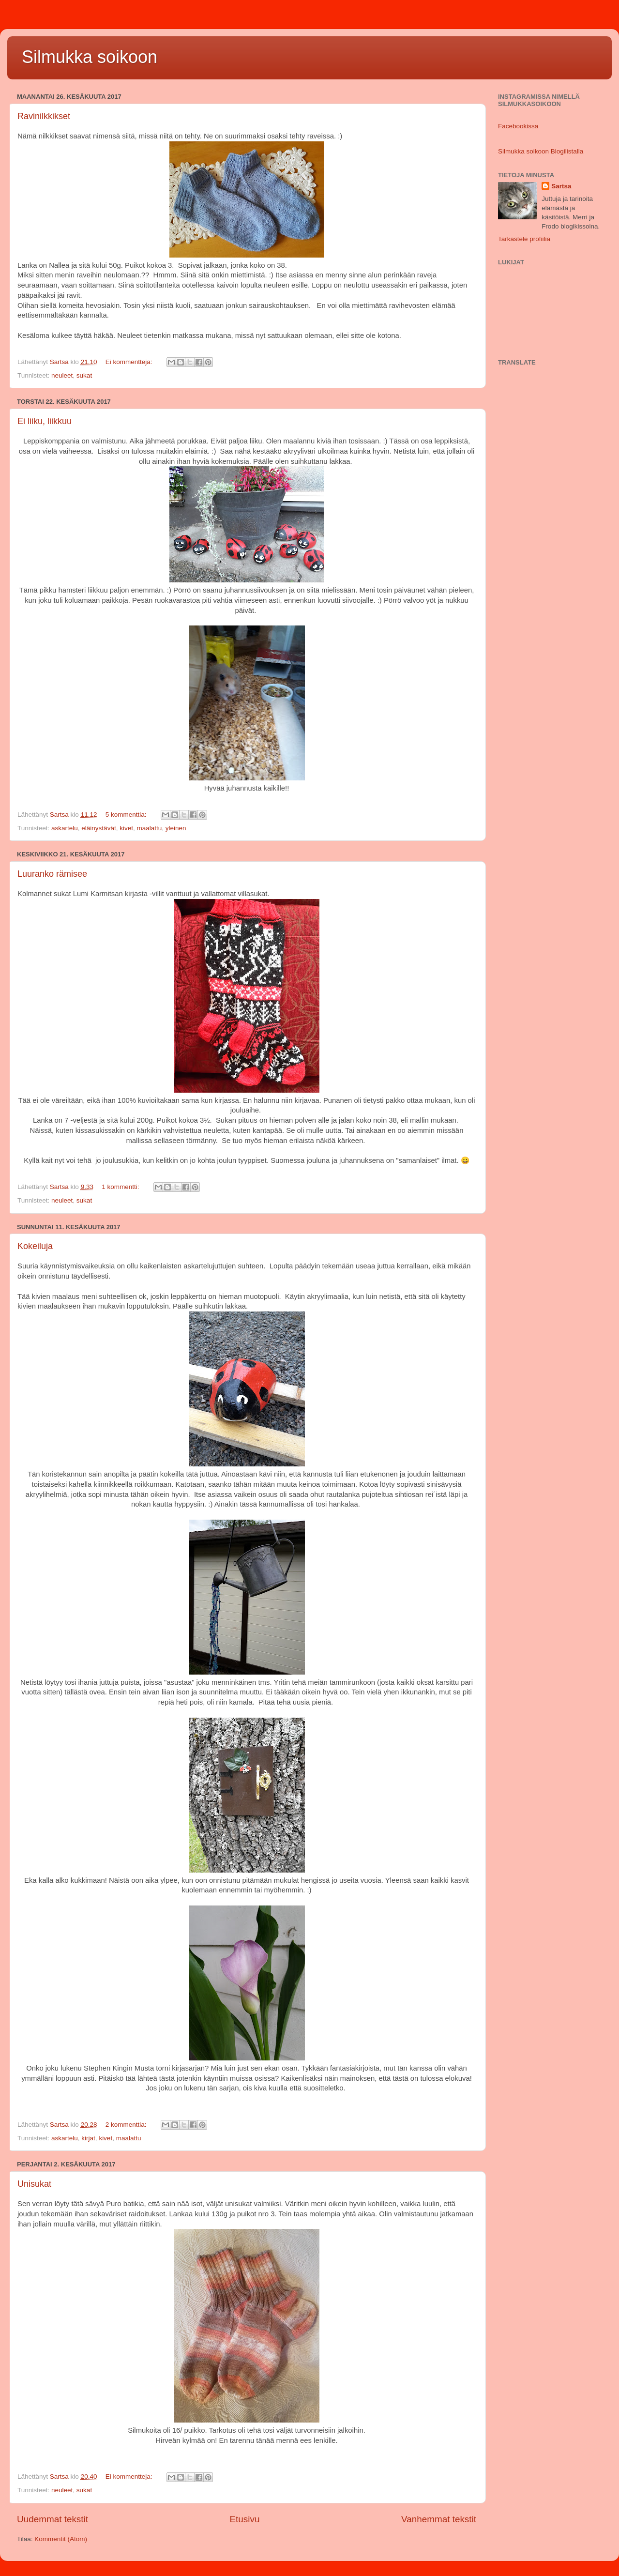 The height and width of the screenshot is (2576, 619). I want to click on Etusivu, so click(244, 2519).